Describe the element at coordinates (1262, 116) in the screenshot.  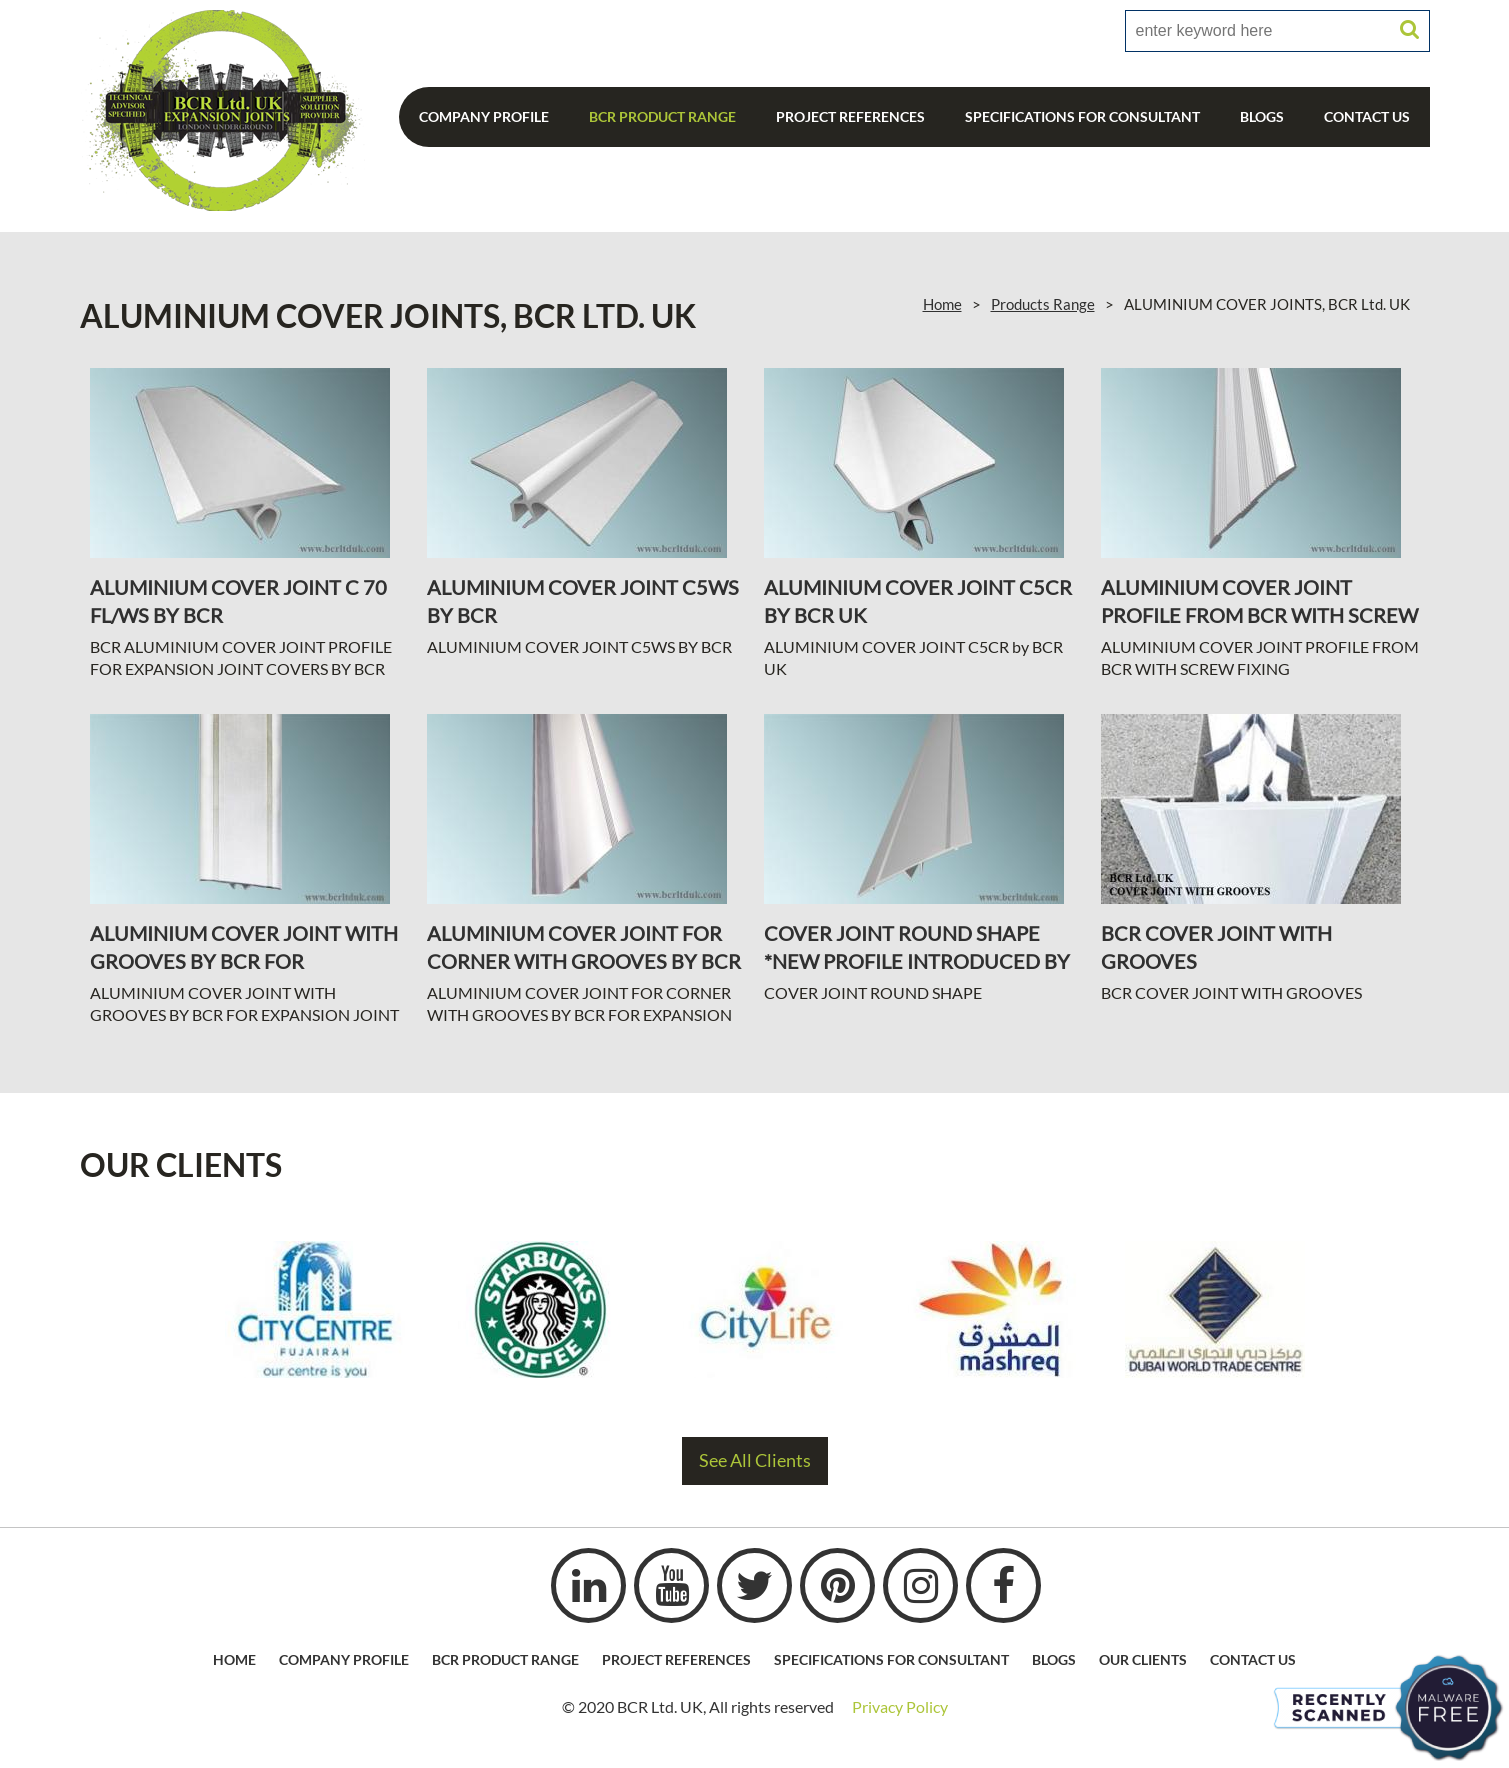
I see `Blogs` at that location.